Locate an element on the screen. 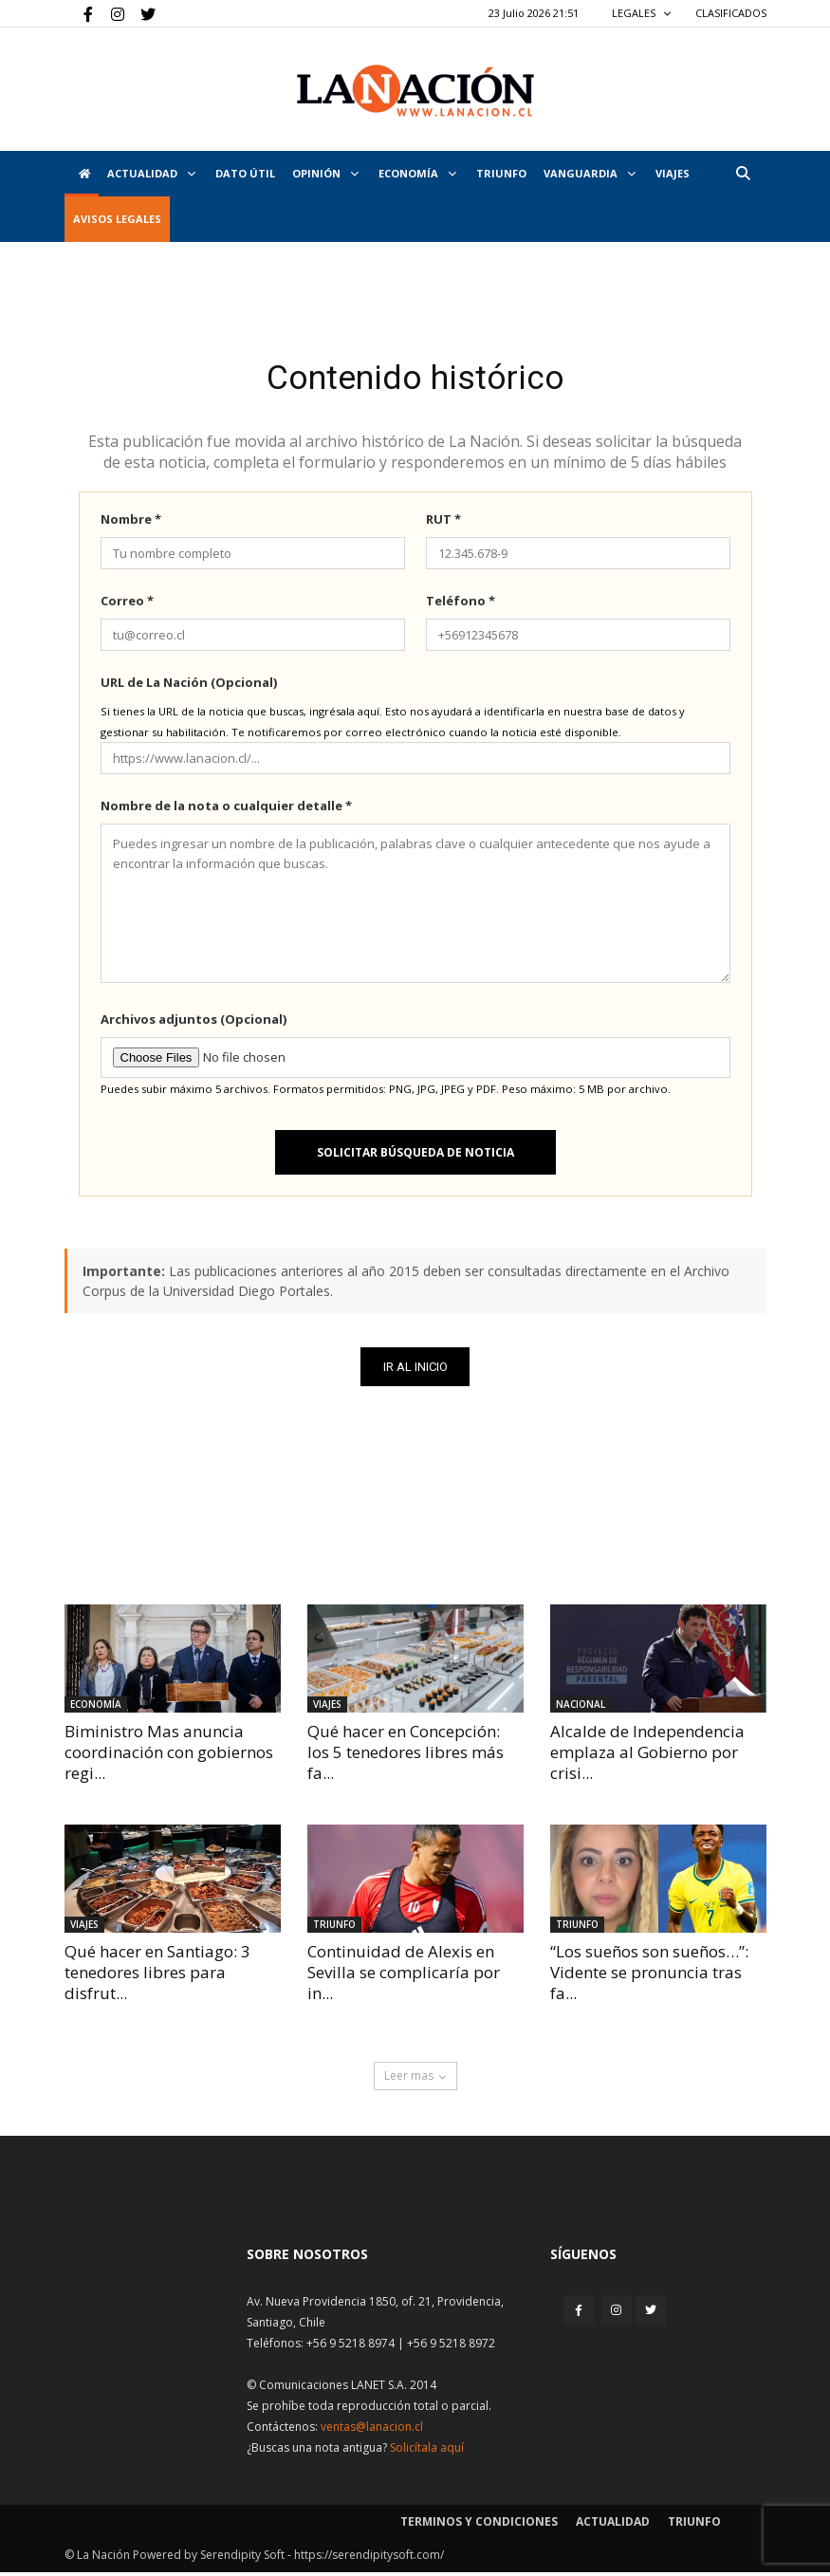 This screenshot has width=830, height=2576. Opinión is located at coordinates (325, 173).